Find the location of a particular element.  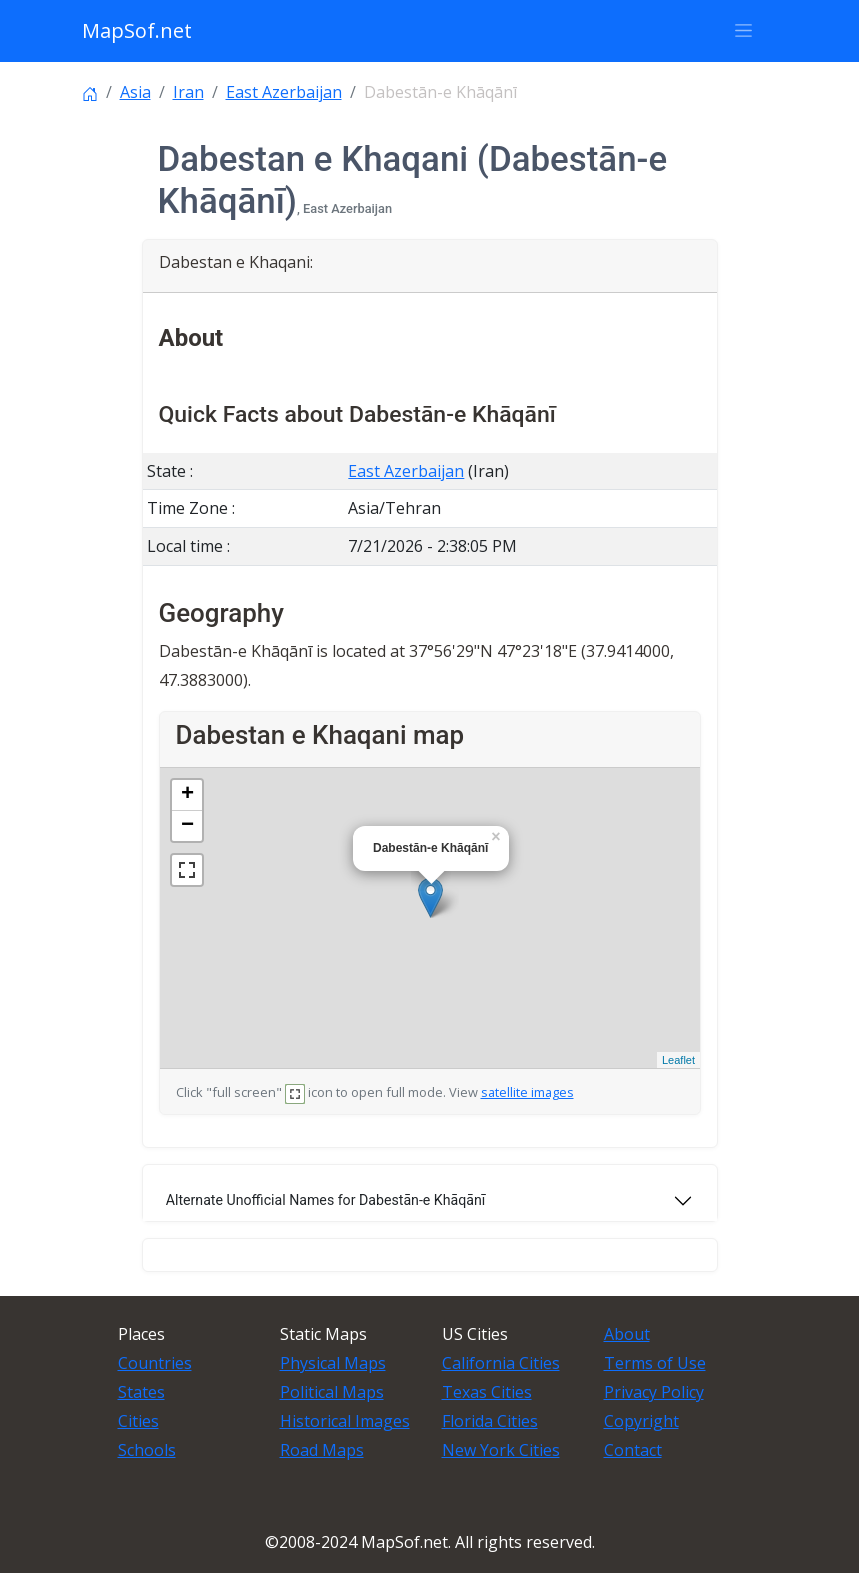

Contact is located at coordinates (633, 1450).